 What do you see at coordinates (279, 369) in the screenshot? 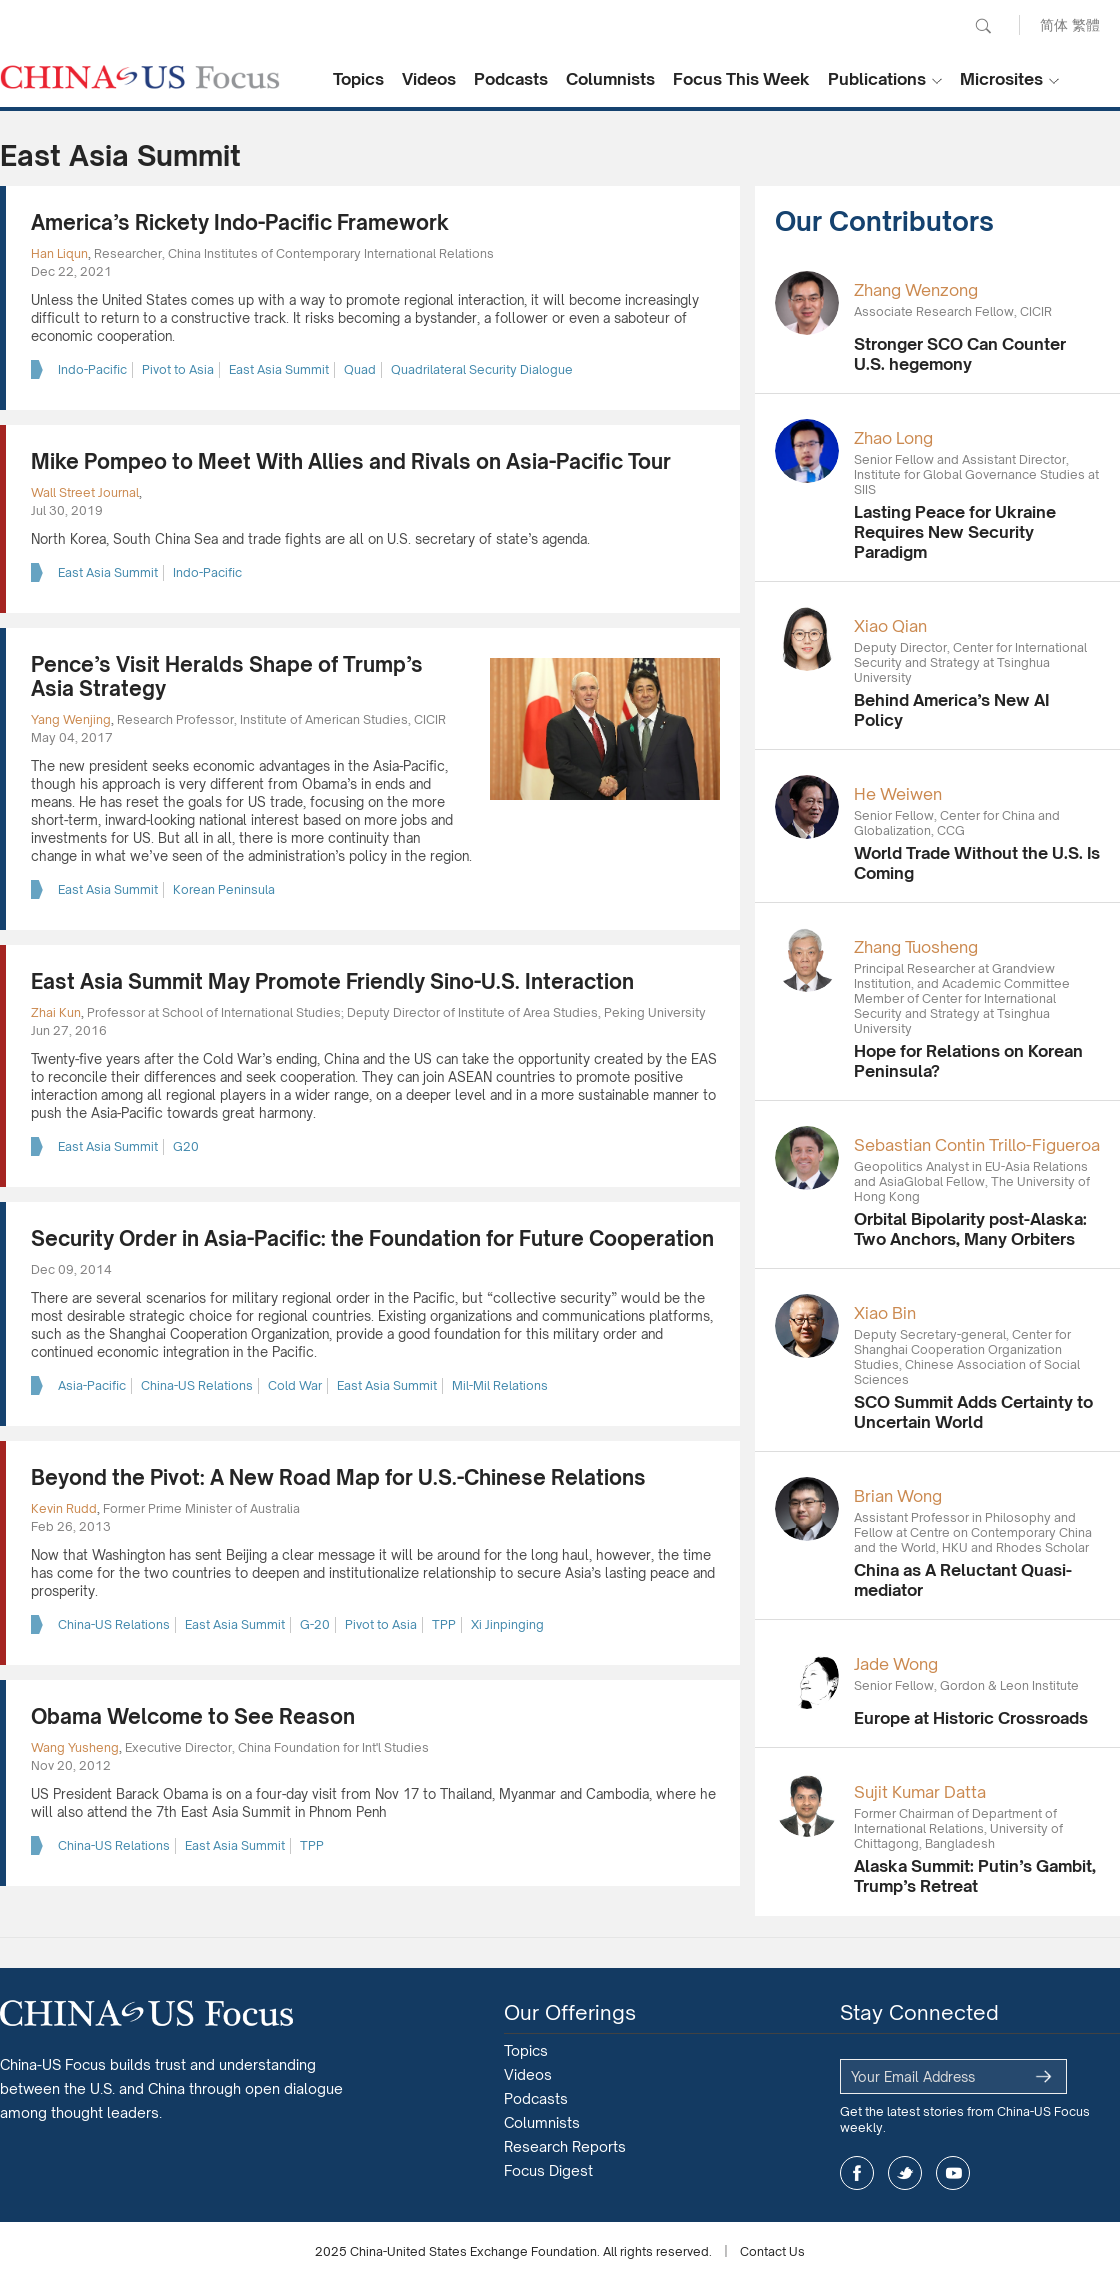
I see `East Asia Summit` at bounding box center [279, 369].